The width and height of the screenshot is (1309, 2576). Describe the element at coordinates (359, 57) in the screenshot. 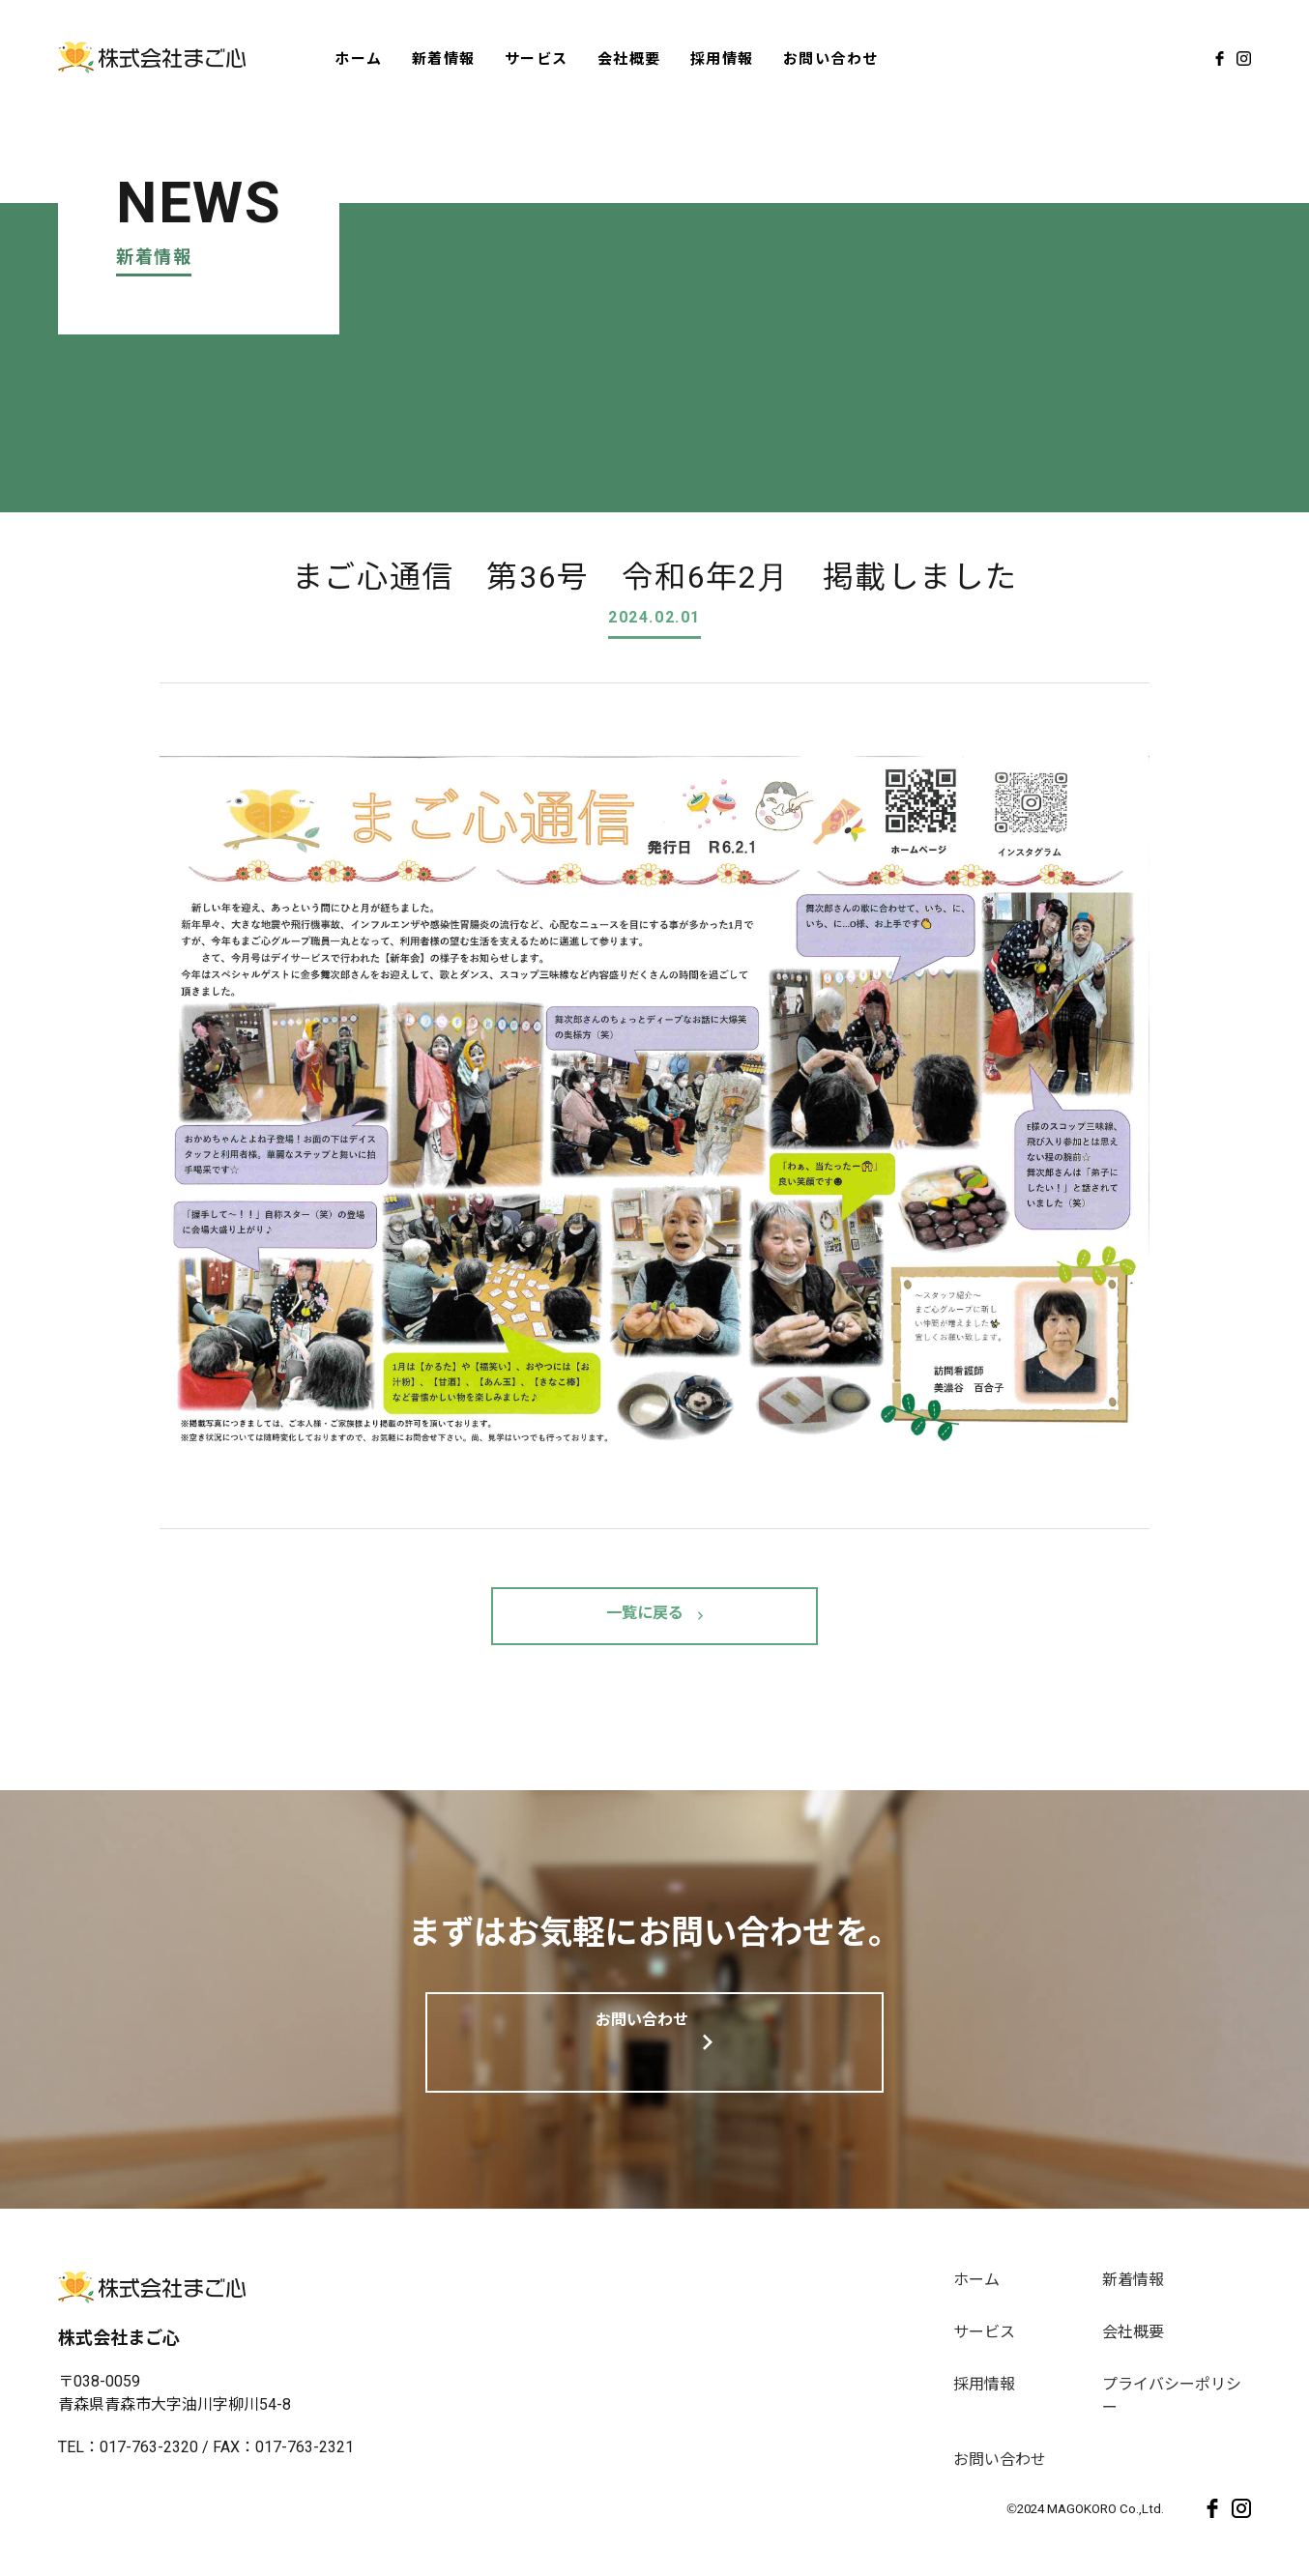

I see `ホーム` at that location.